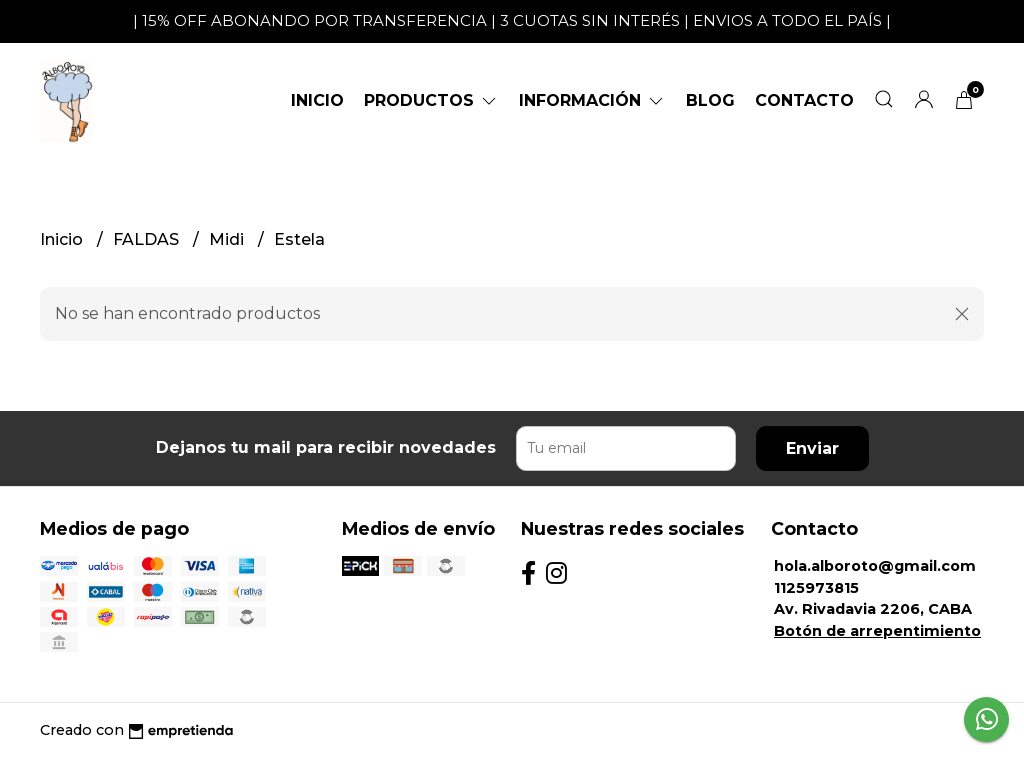  Describe the element at coordinates (812, 448) in the screenshot. I see `Enviar` at that location.